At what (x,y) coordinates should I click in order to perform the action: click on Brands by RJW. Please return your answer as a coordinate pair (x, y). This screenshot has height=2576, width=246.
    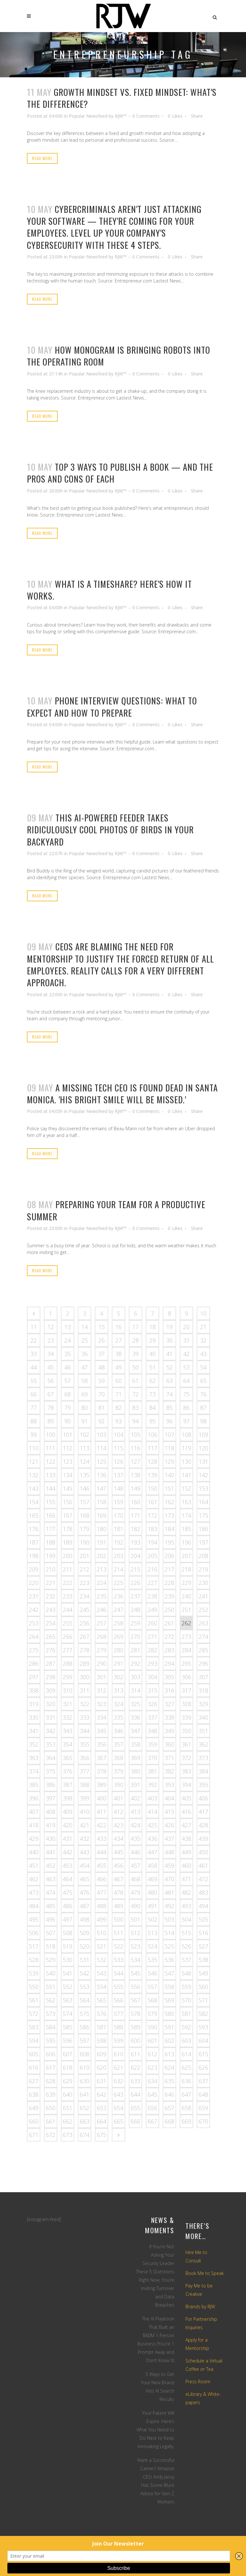
    Looking at the image, I should click on (200, 2306).